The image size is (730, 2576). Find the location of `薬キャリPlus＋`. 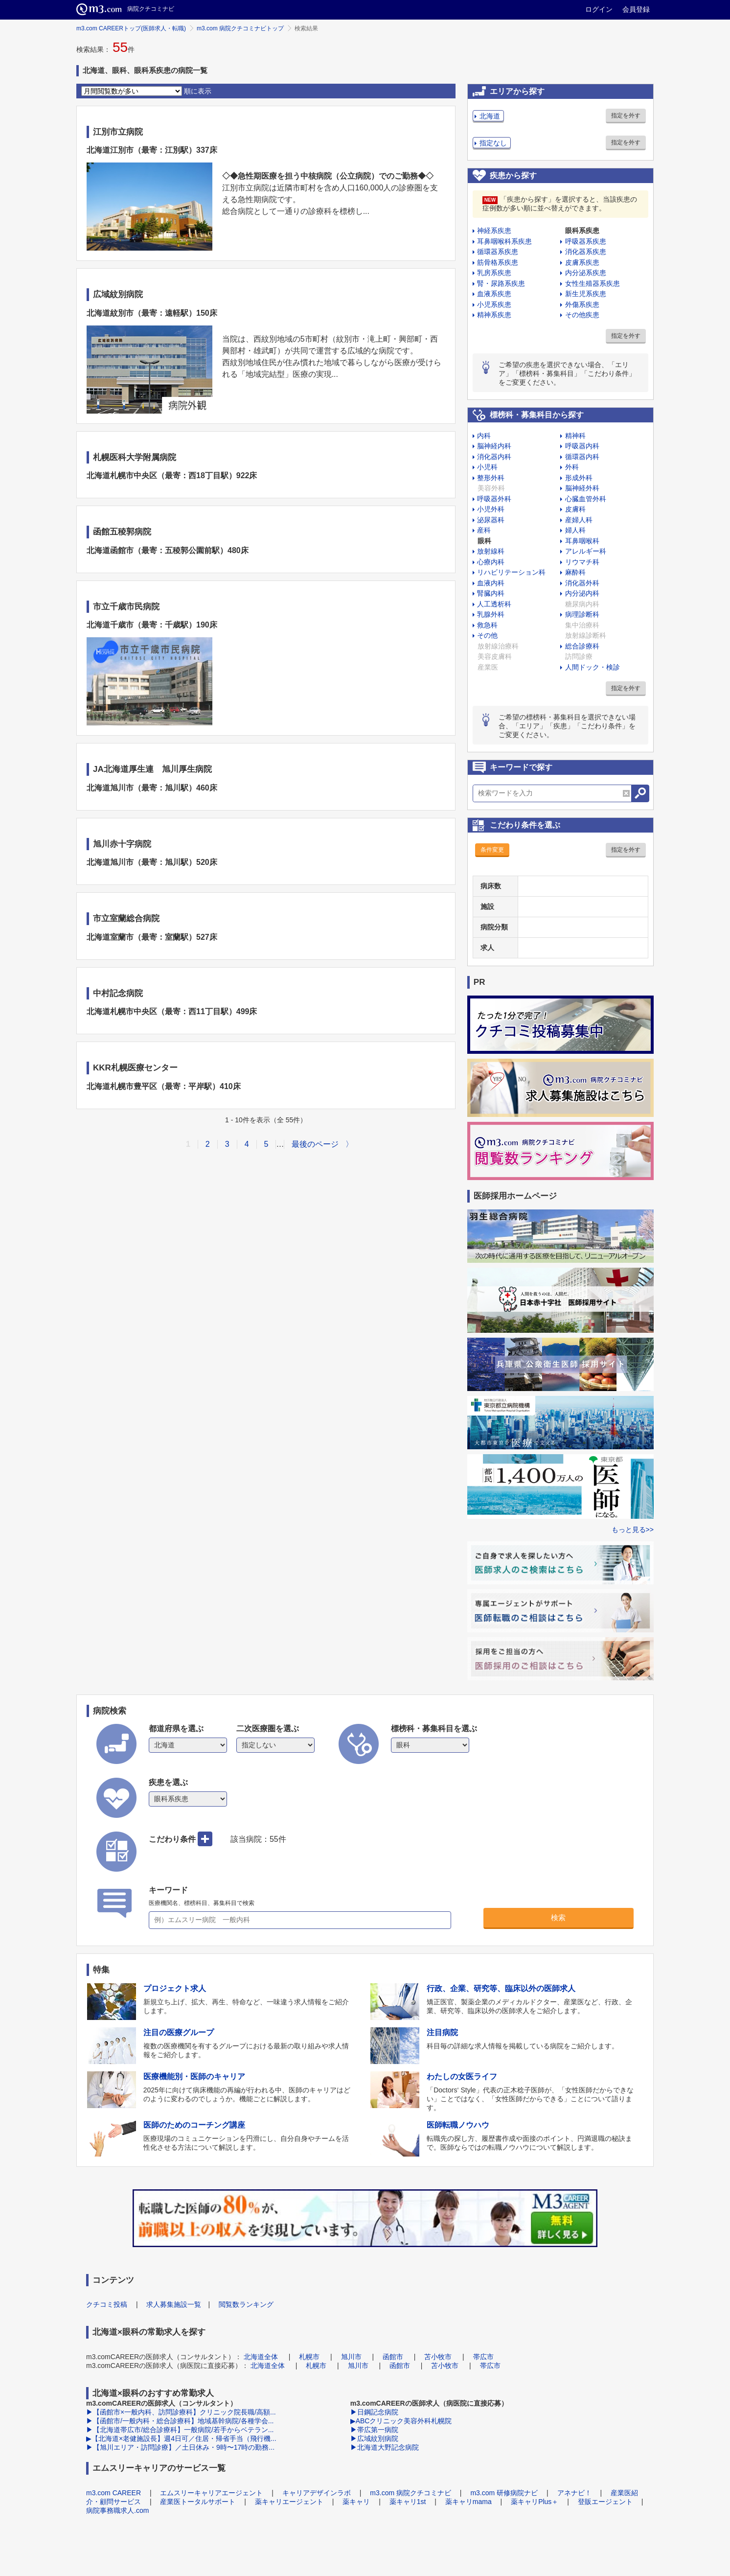

薬キャリPlus＋ is located at coordinates (534, 2502).